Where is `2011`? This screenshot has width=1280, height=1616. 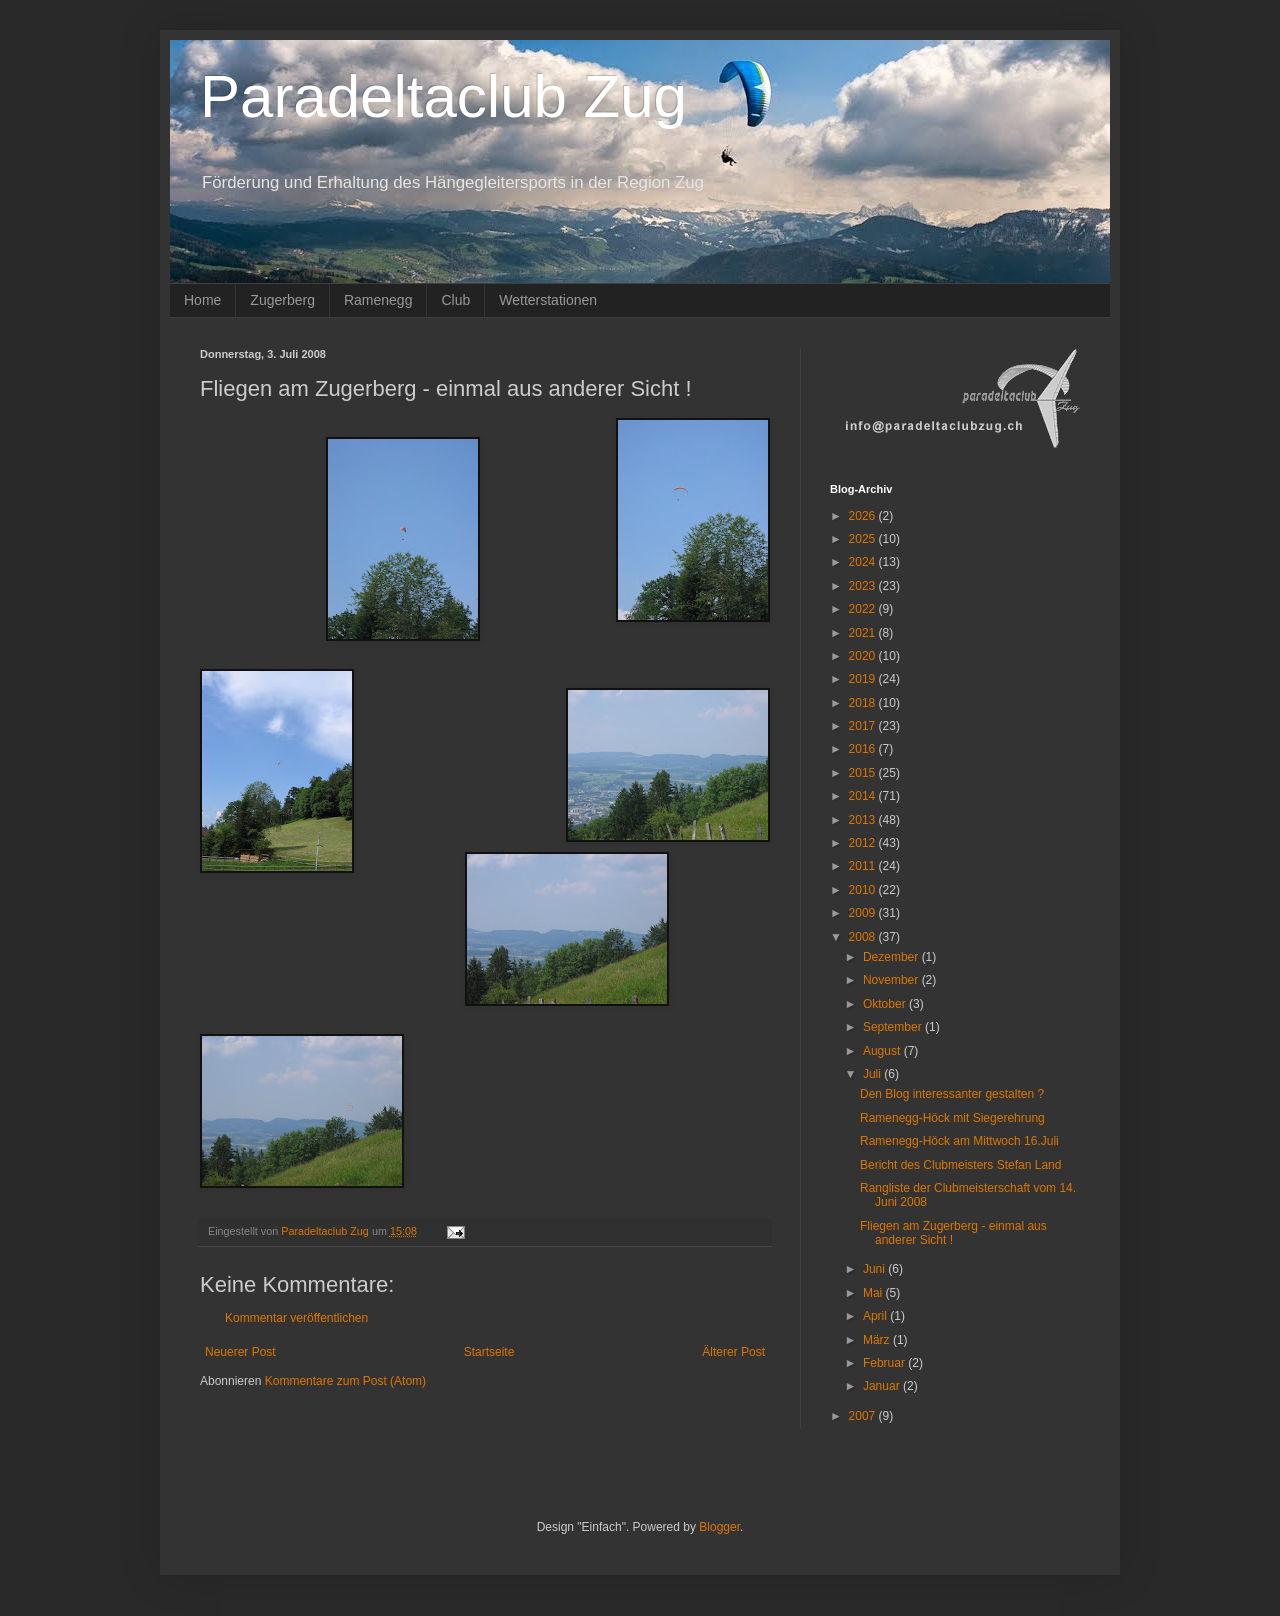 2011 is located at coordinates (864, 866).